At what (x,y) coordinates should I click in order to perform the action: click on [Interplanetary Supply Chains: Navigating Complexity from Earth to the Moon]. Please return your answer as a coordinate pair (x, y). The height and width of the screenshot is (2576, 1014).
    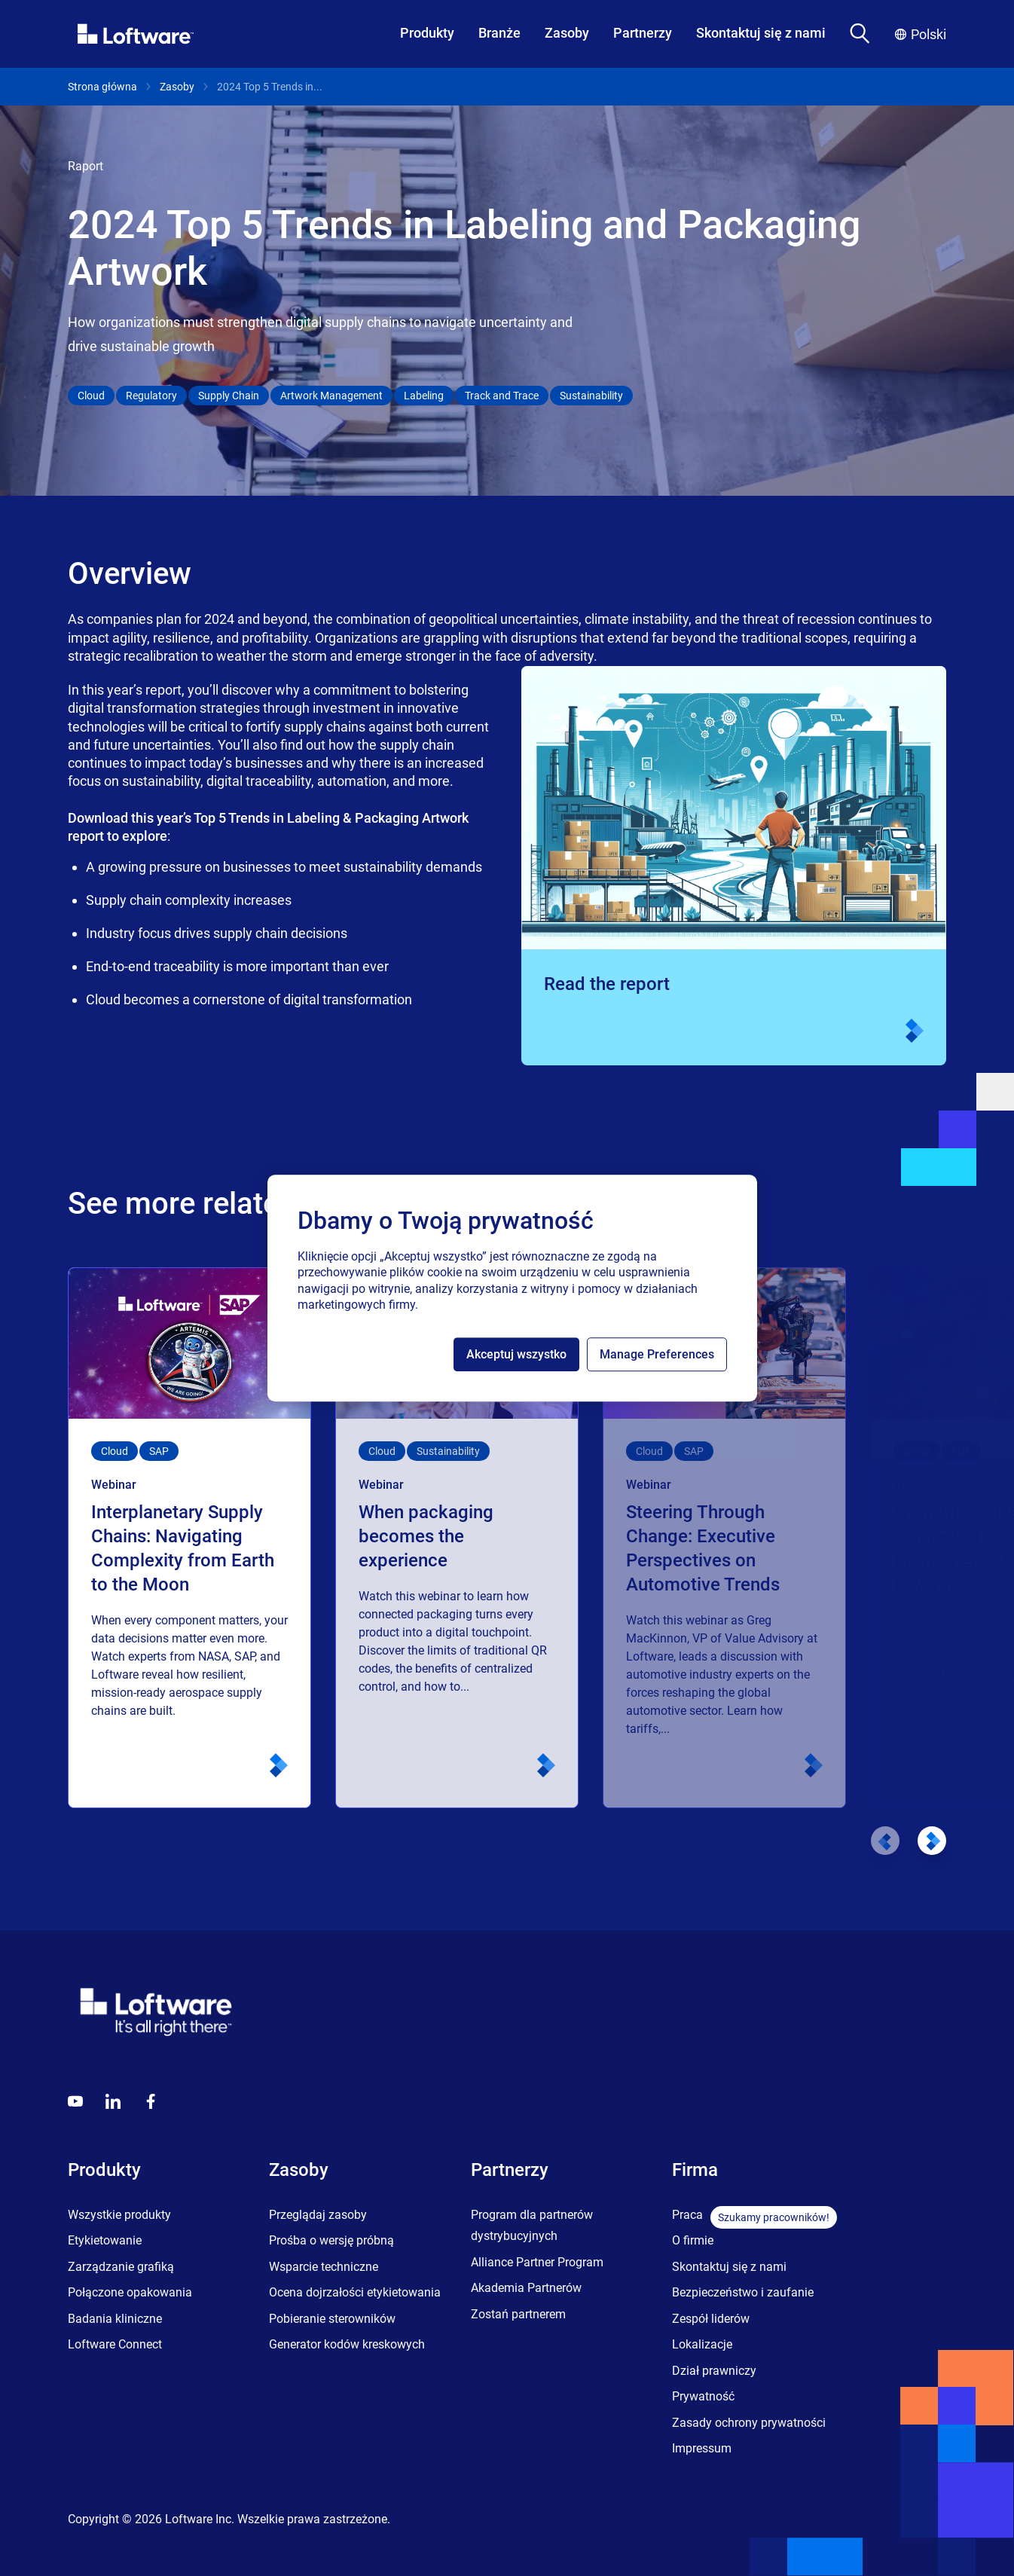
    Looking at the image, I should click on (189, 1537).